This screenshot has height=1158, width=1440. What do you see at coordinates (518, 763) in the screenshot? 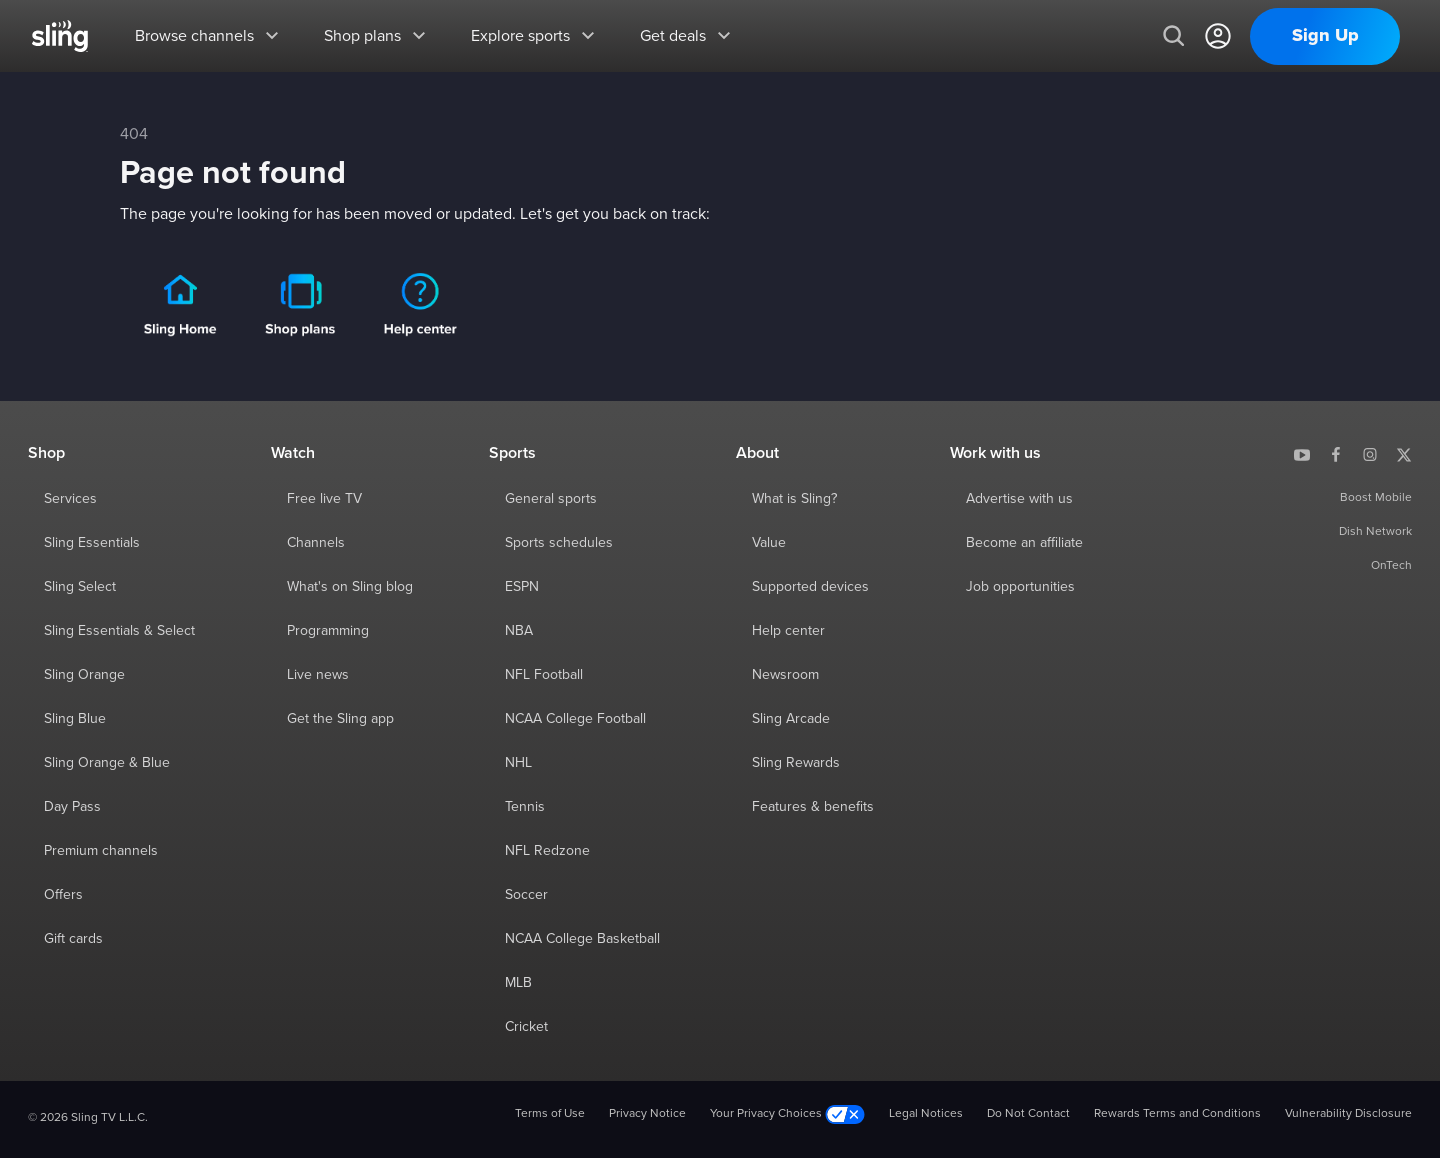
I see `NHL` at bounding box center [518, 763].